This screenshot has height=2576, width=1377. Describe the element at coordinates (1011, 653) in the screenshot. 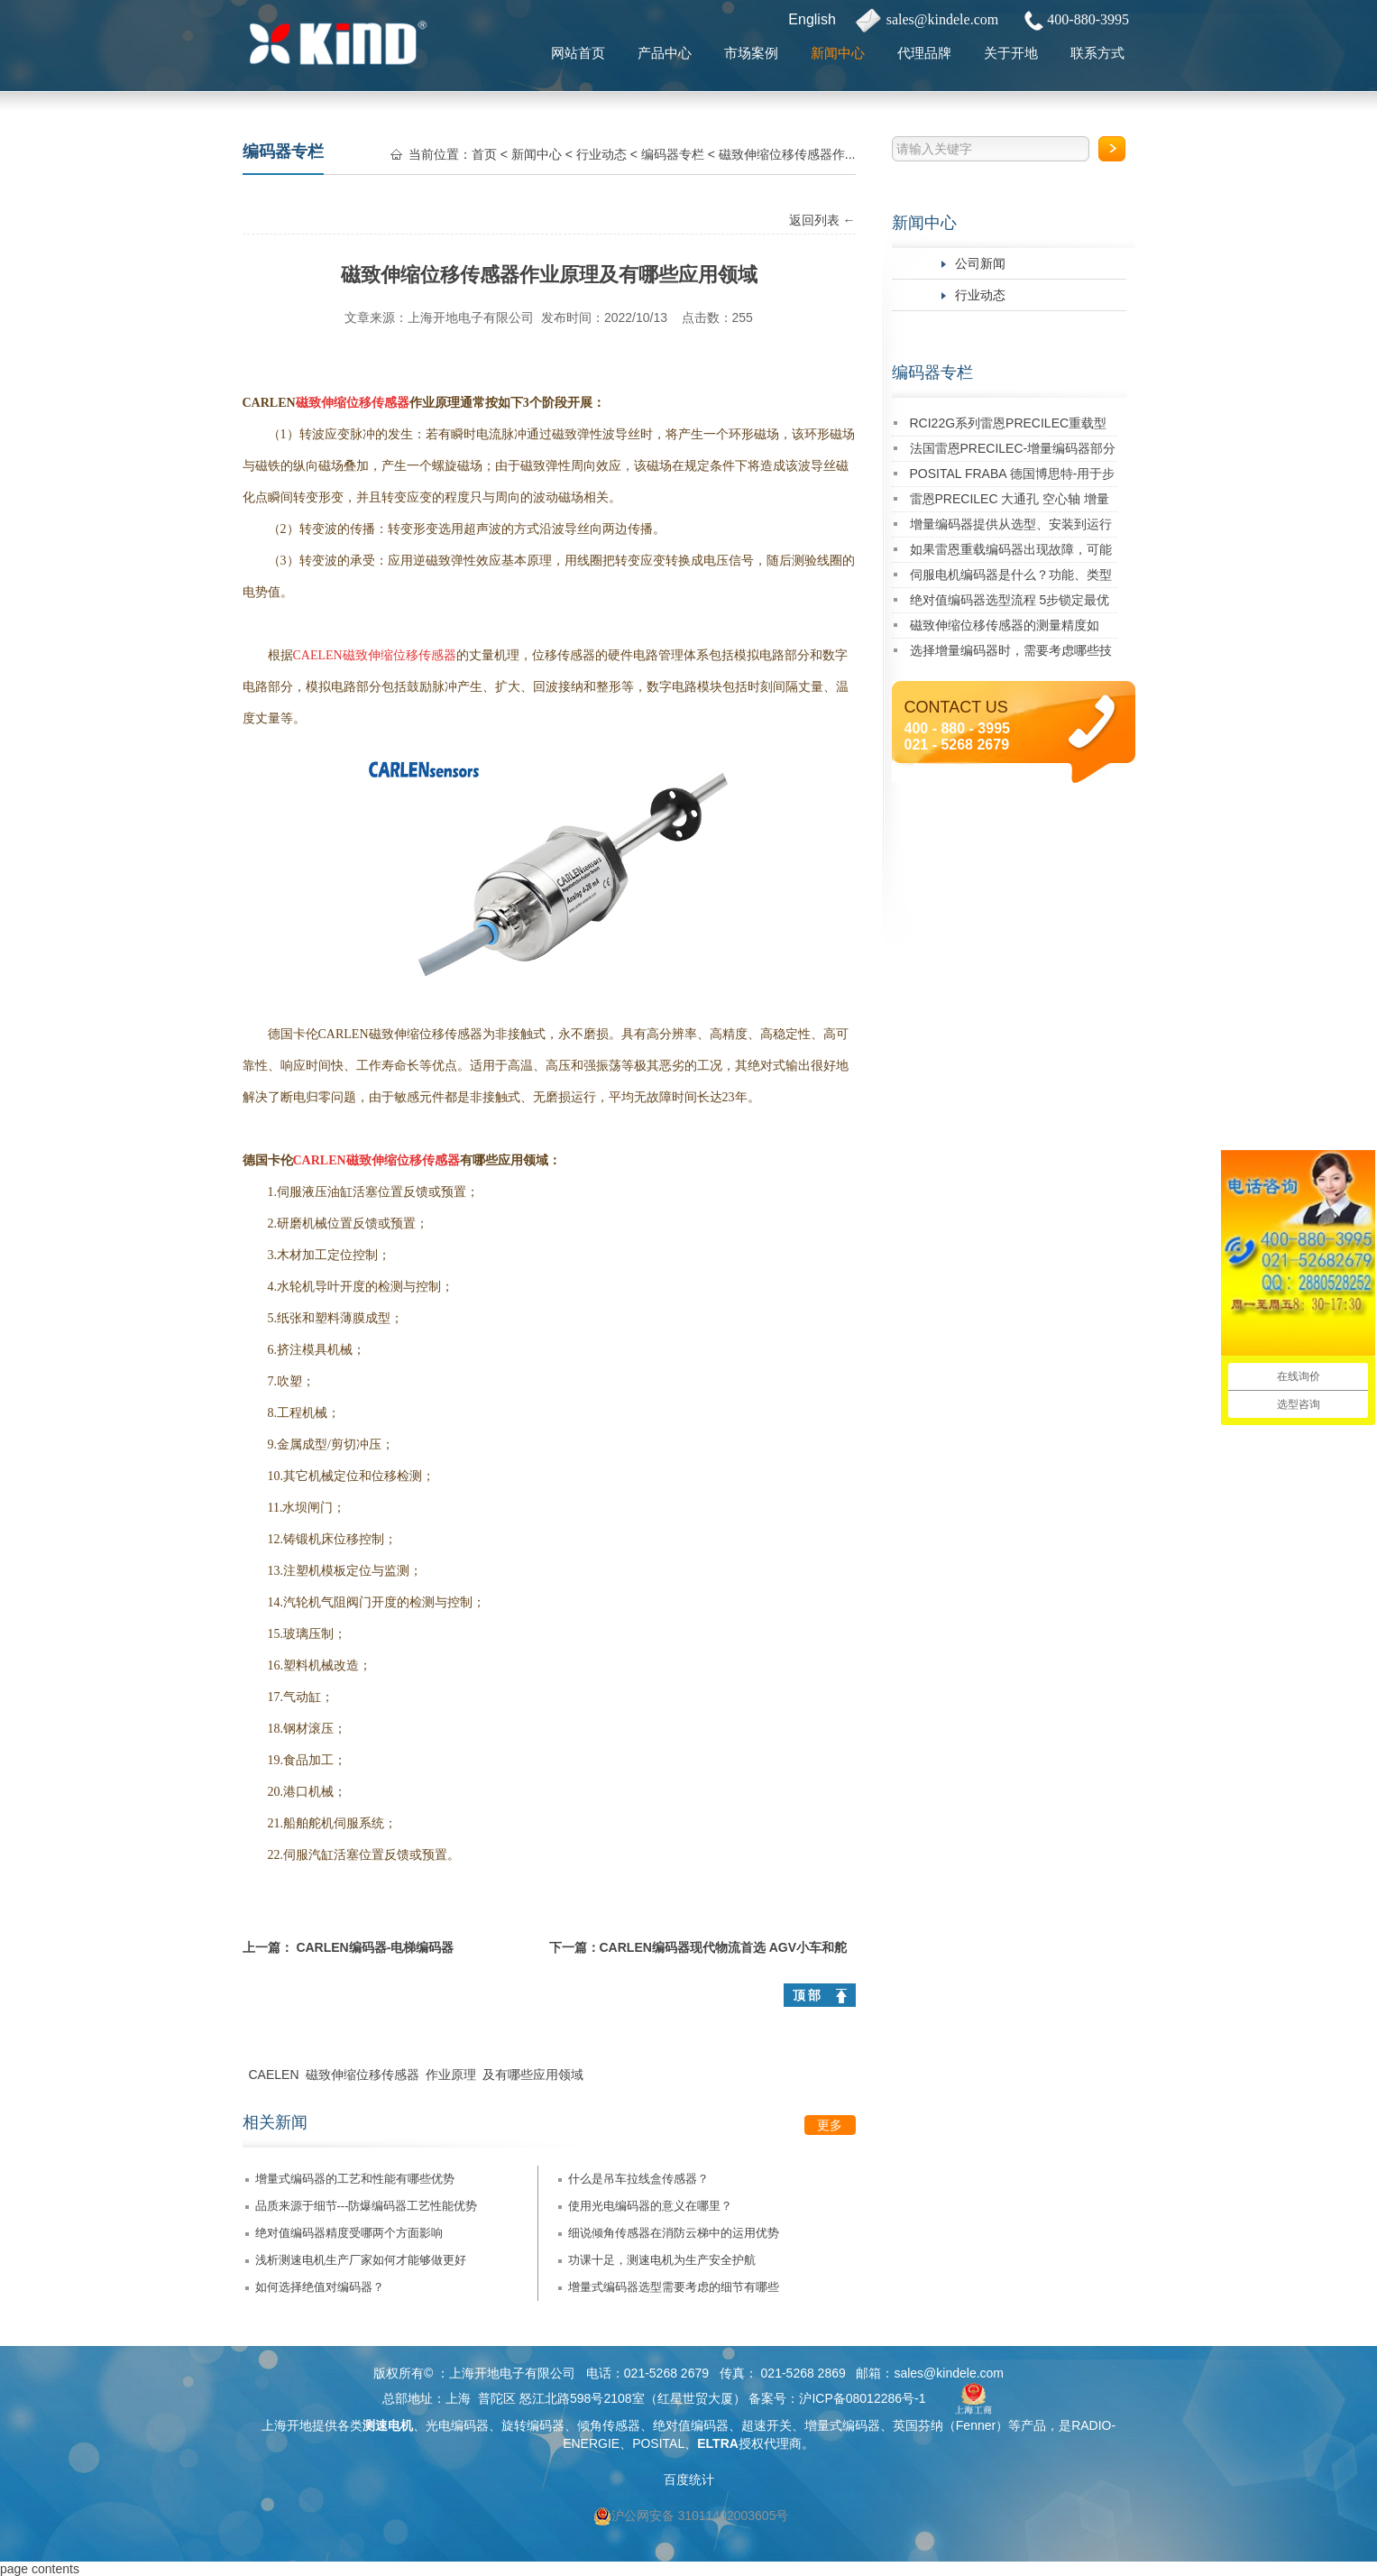

I see `选择增量编码器时，需要考虑哪些技术指标？` at that location.